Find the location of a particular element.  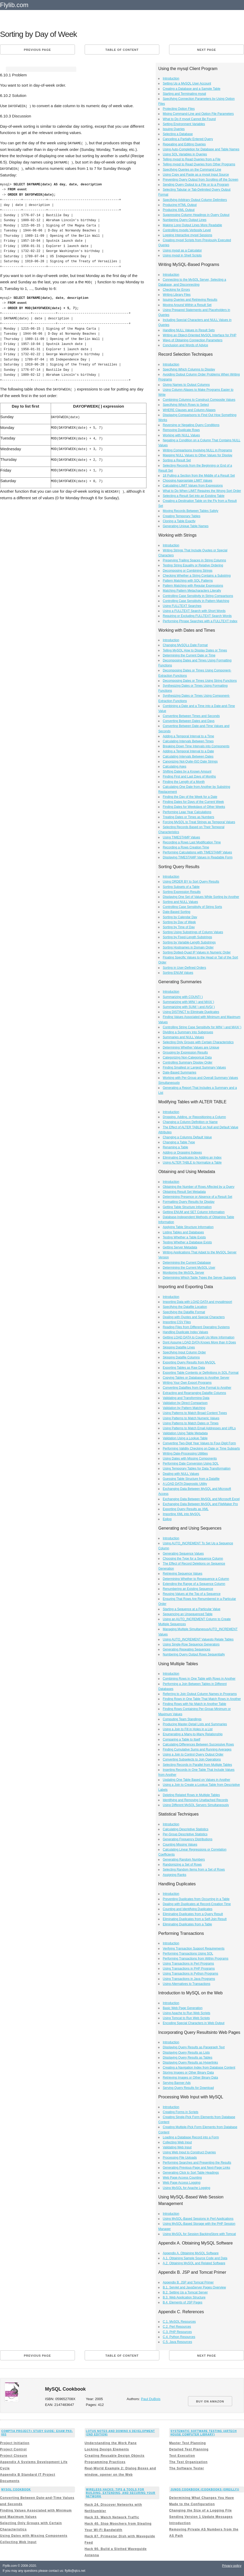

Suppressing Column Headings in Query Output is located at coordinates (196, 215).